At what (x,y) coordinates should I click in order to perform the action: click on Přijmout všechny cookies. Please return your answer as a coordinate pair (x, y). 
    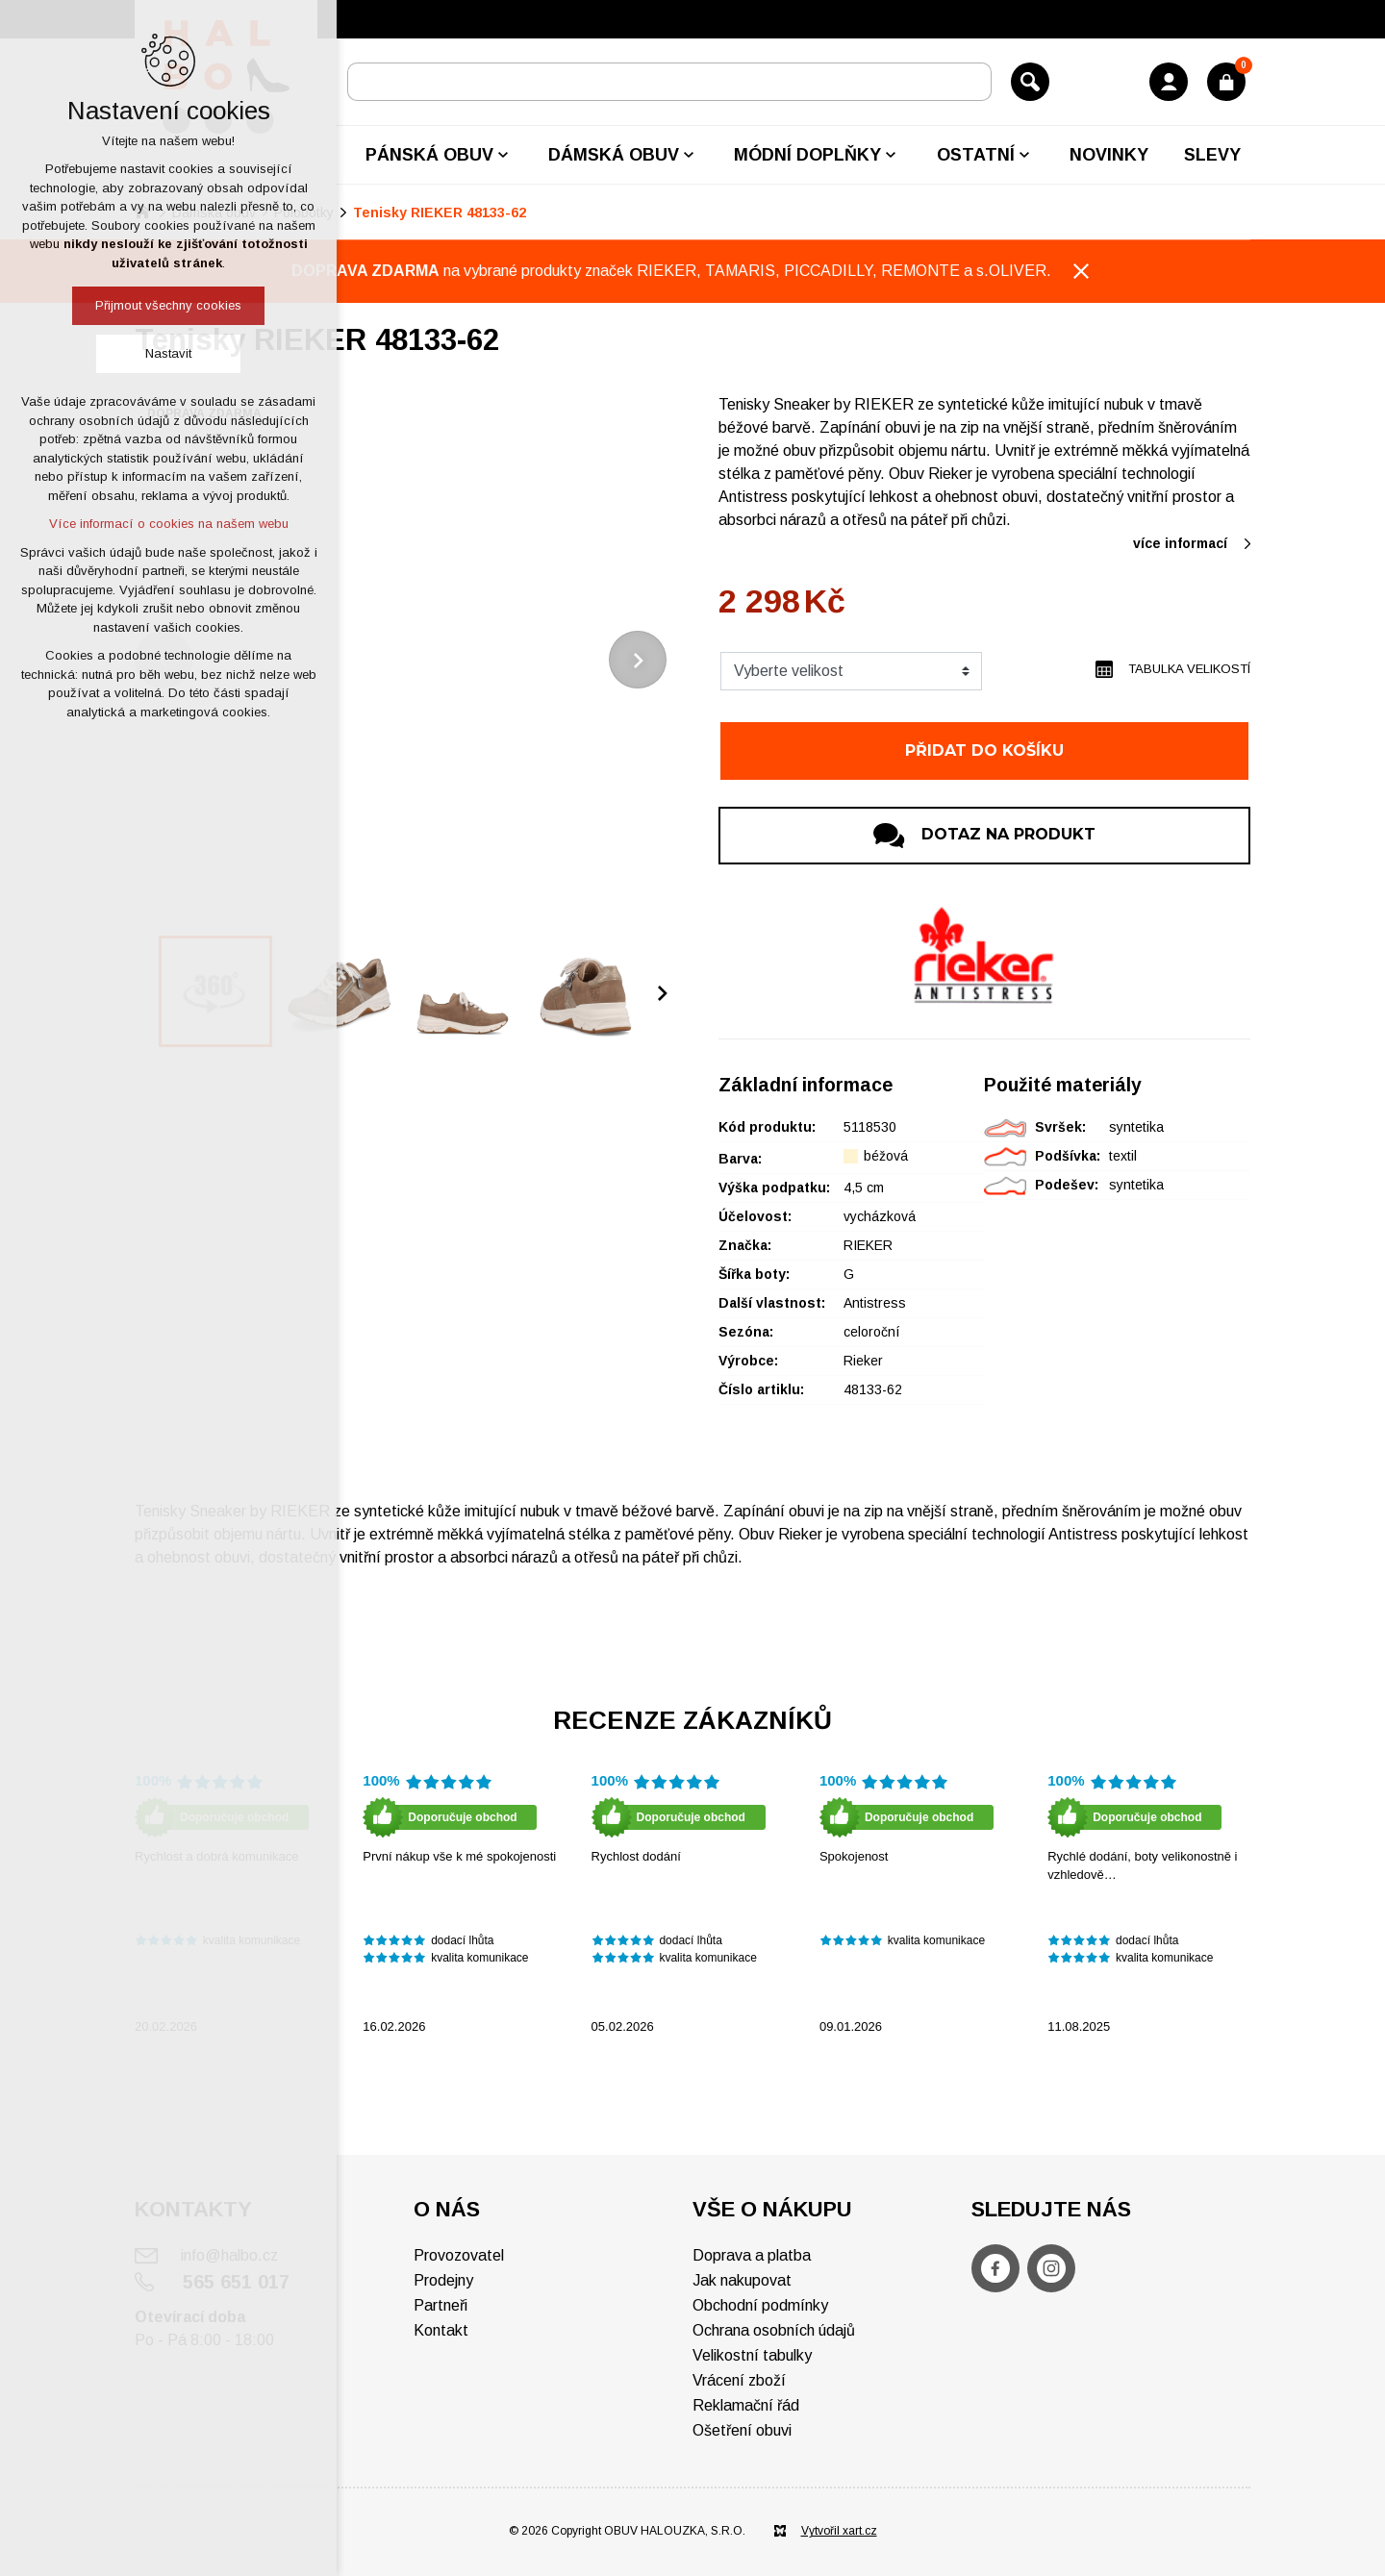
    Looking at the image, I should click on (168, 305).